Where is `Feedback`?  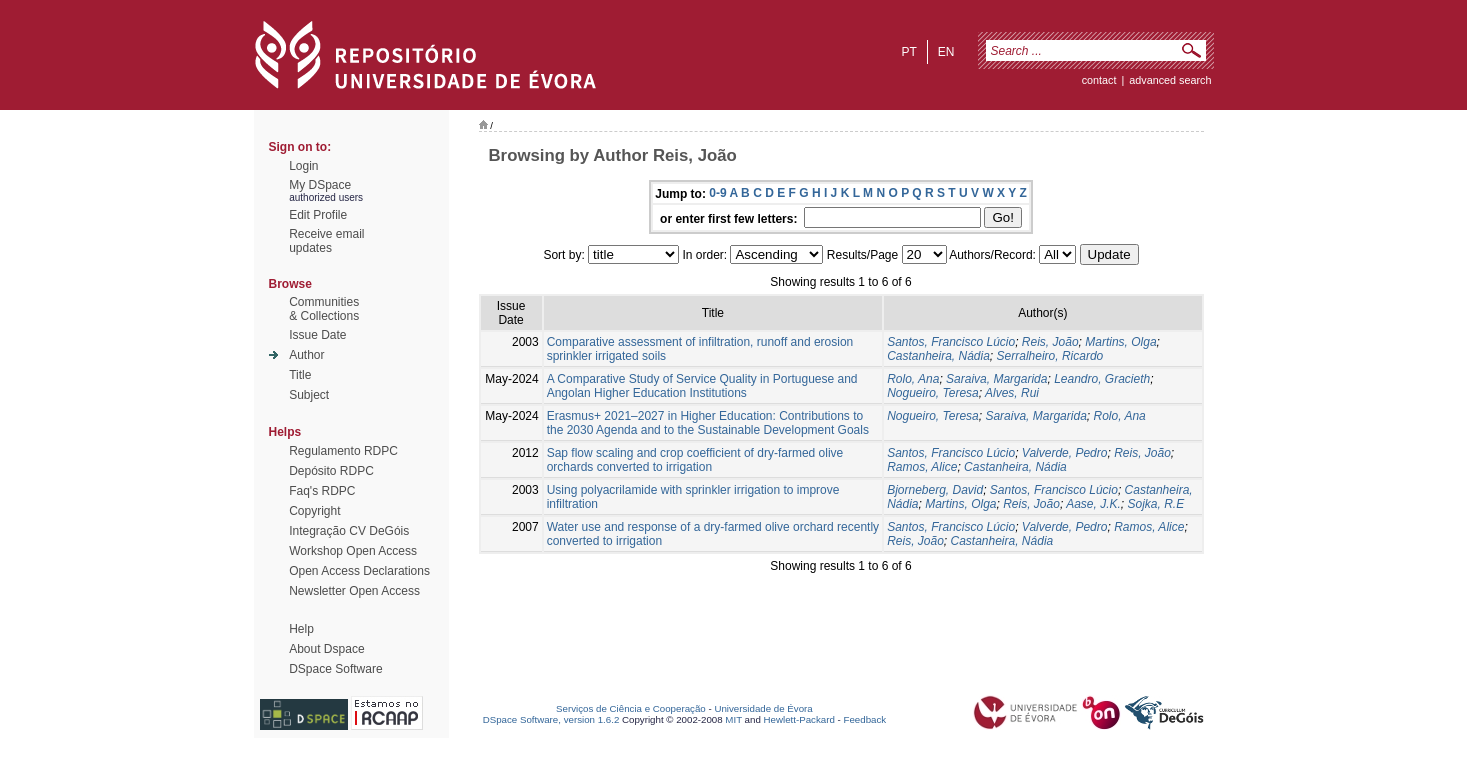
Feedback is located at coordinates (864, 719).